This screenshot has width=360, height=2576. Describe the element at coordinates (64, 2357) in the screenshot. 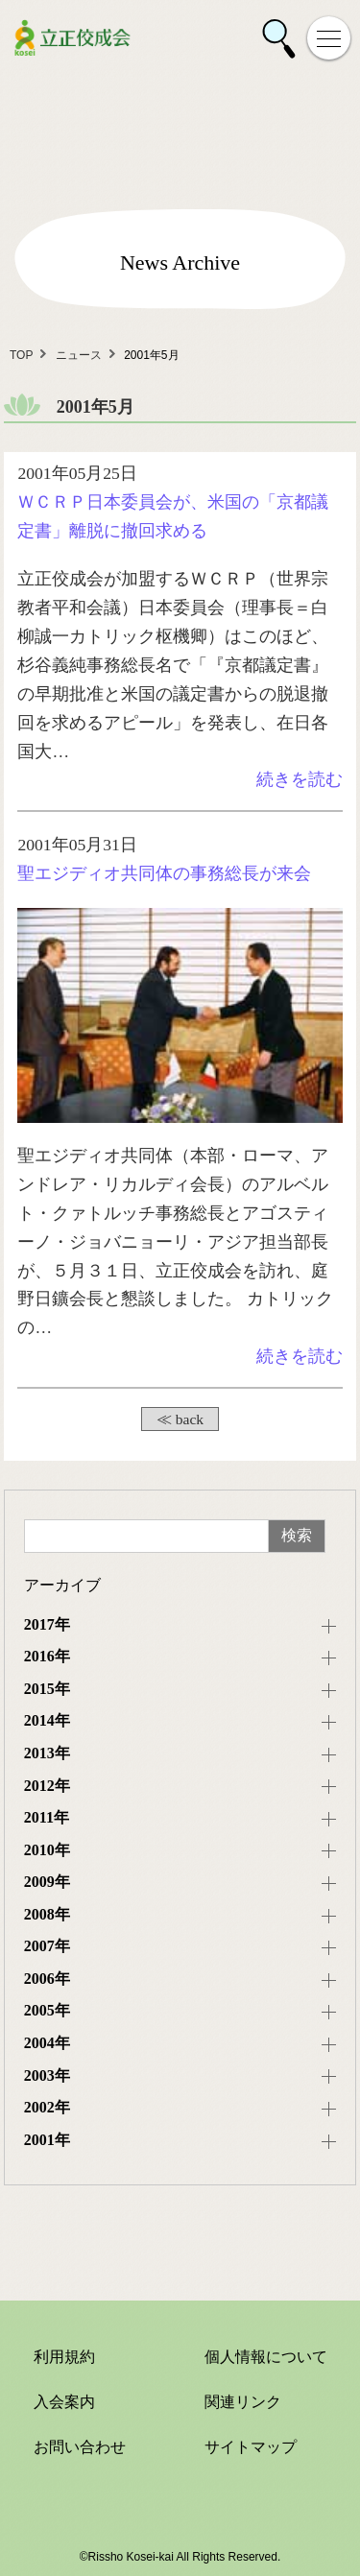

I see `利用規約` at that location.